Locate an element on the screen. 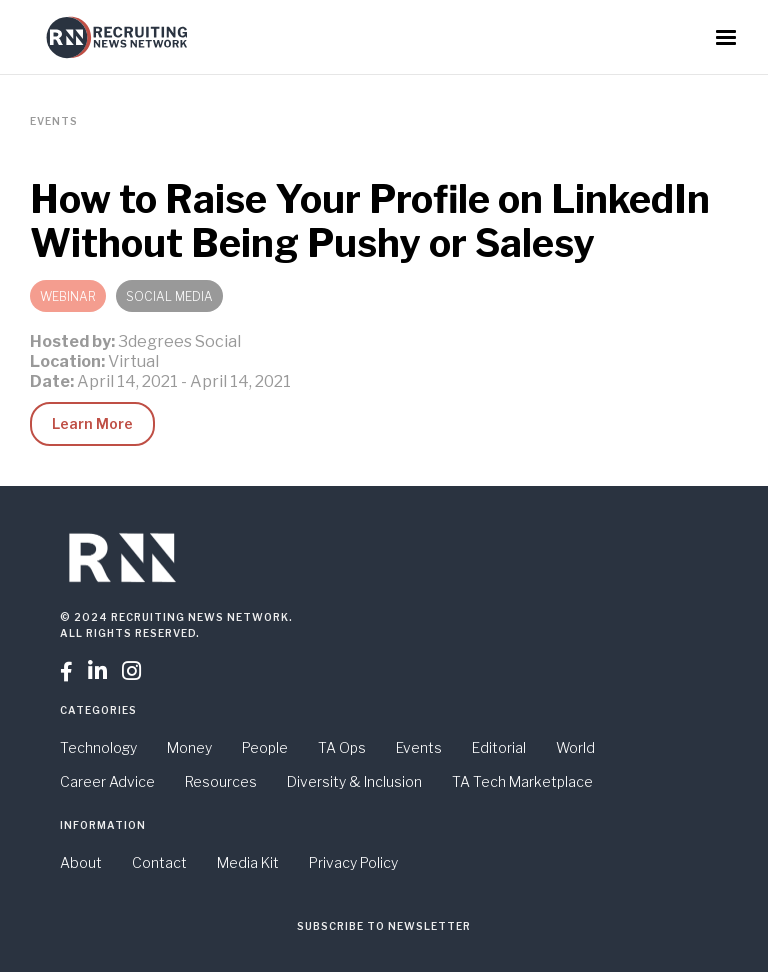 Image resolution: width=768 pixels, height=972 pixels. Learn More is located at coordinates (92, 423).